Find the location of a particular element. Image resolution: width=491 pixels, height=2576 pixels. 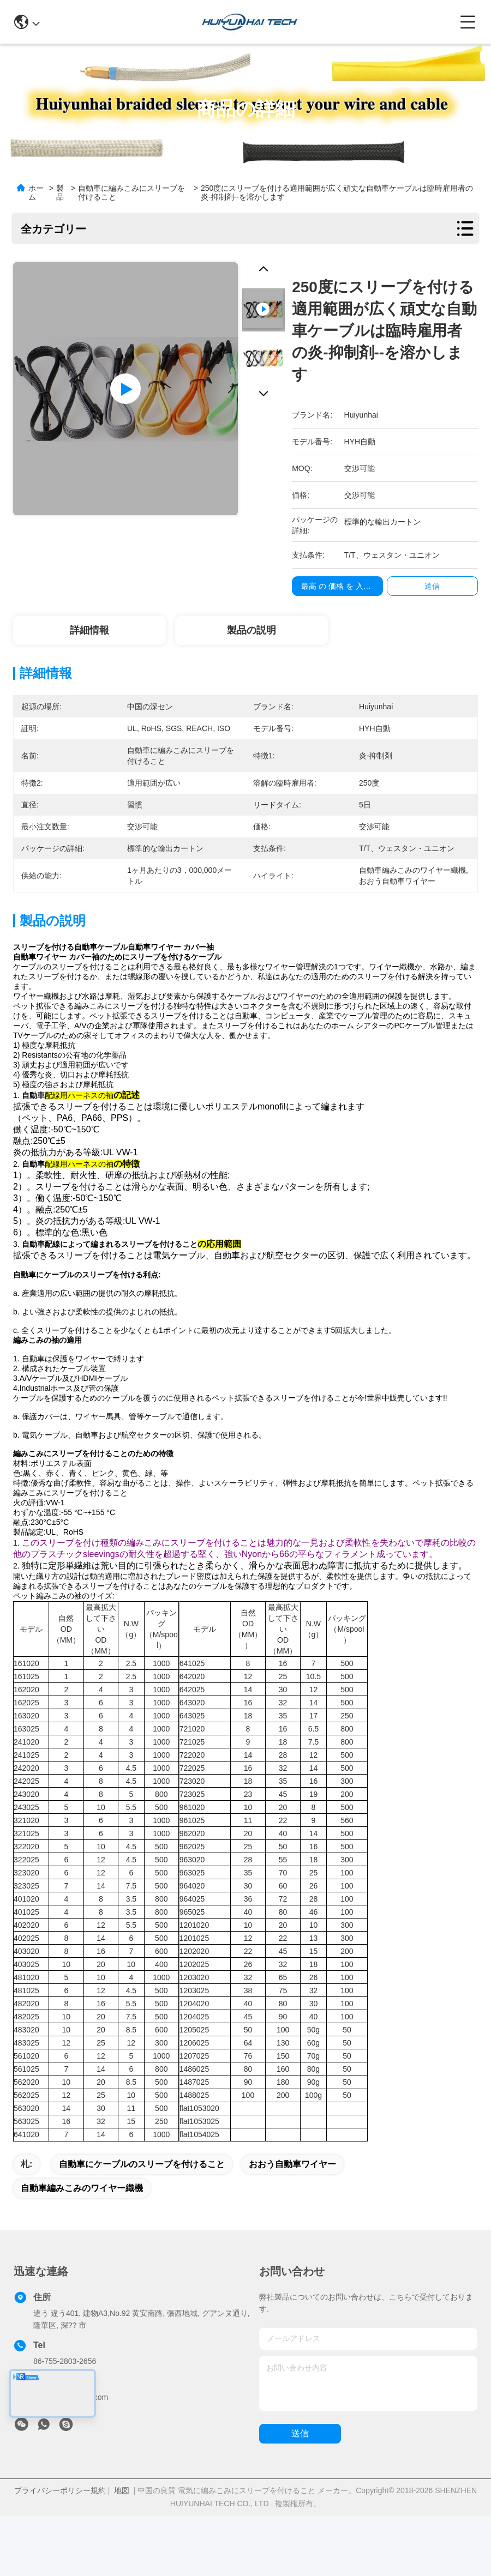

ホーム is located at coordinates (36, 192).